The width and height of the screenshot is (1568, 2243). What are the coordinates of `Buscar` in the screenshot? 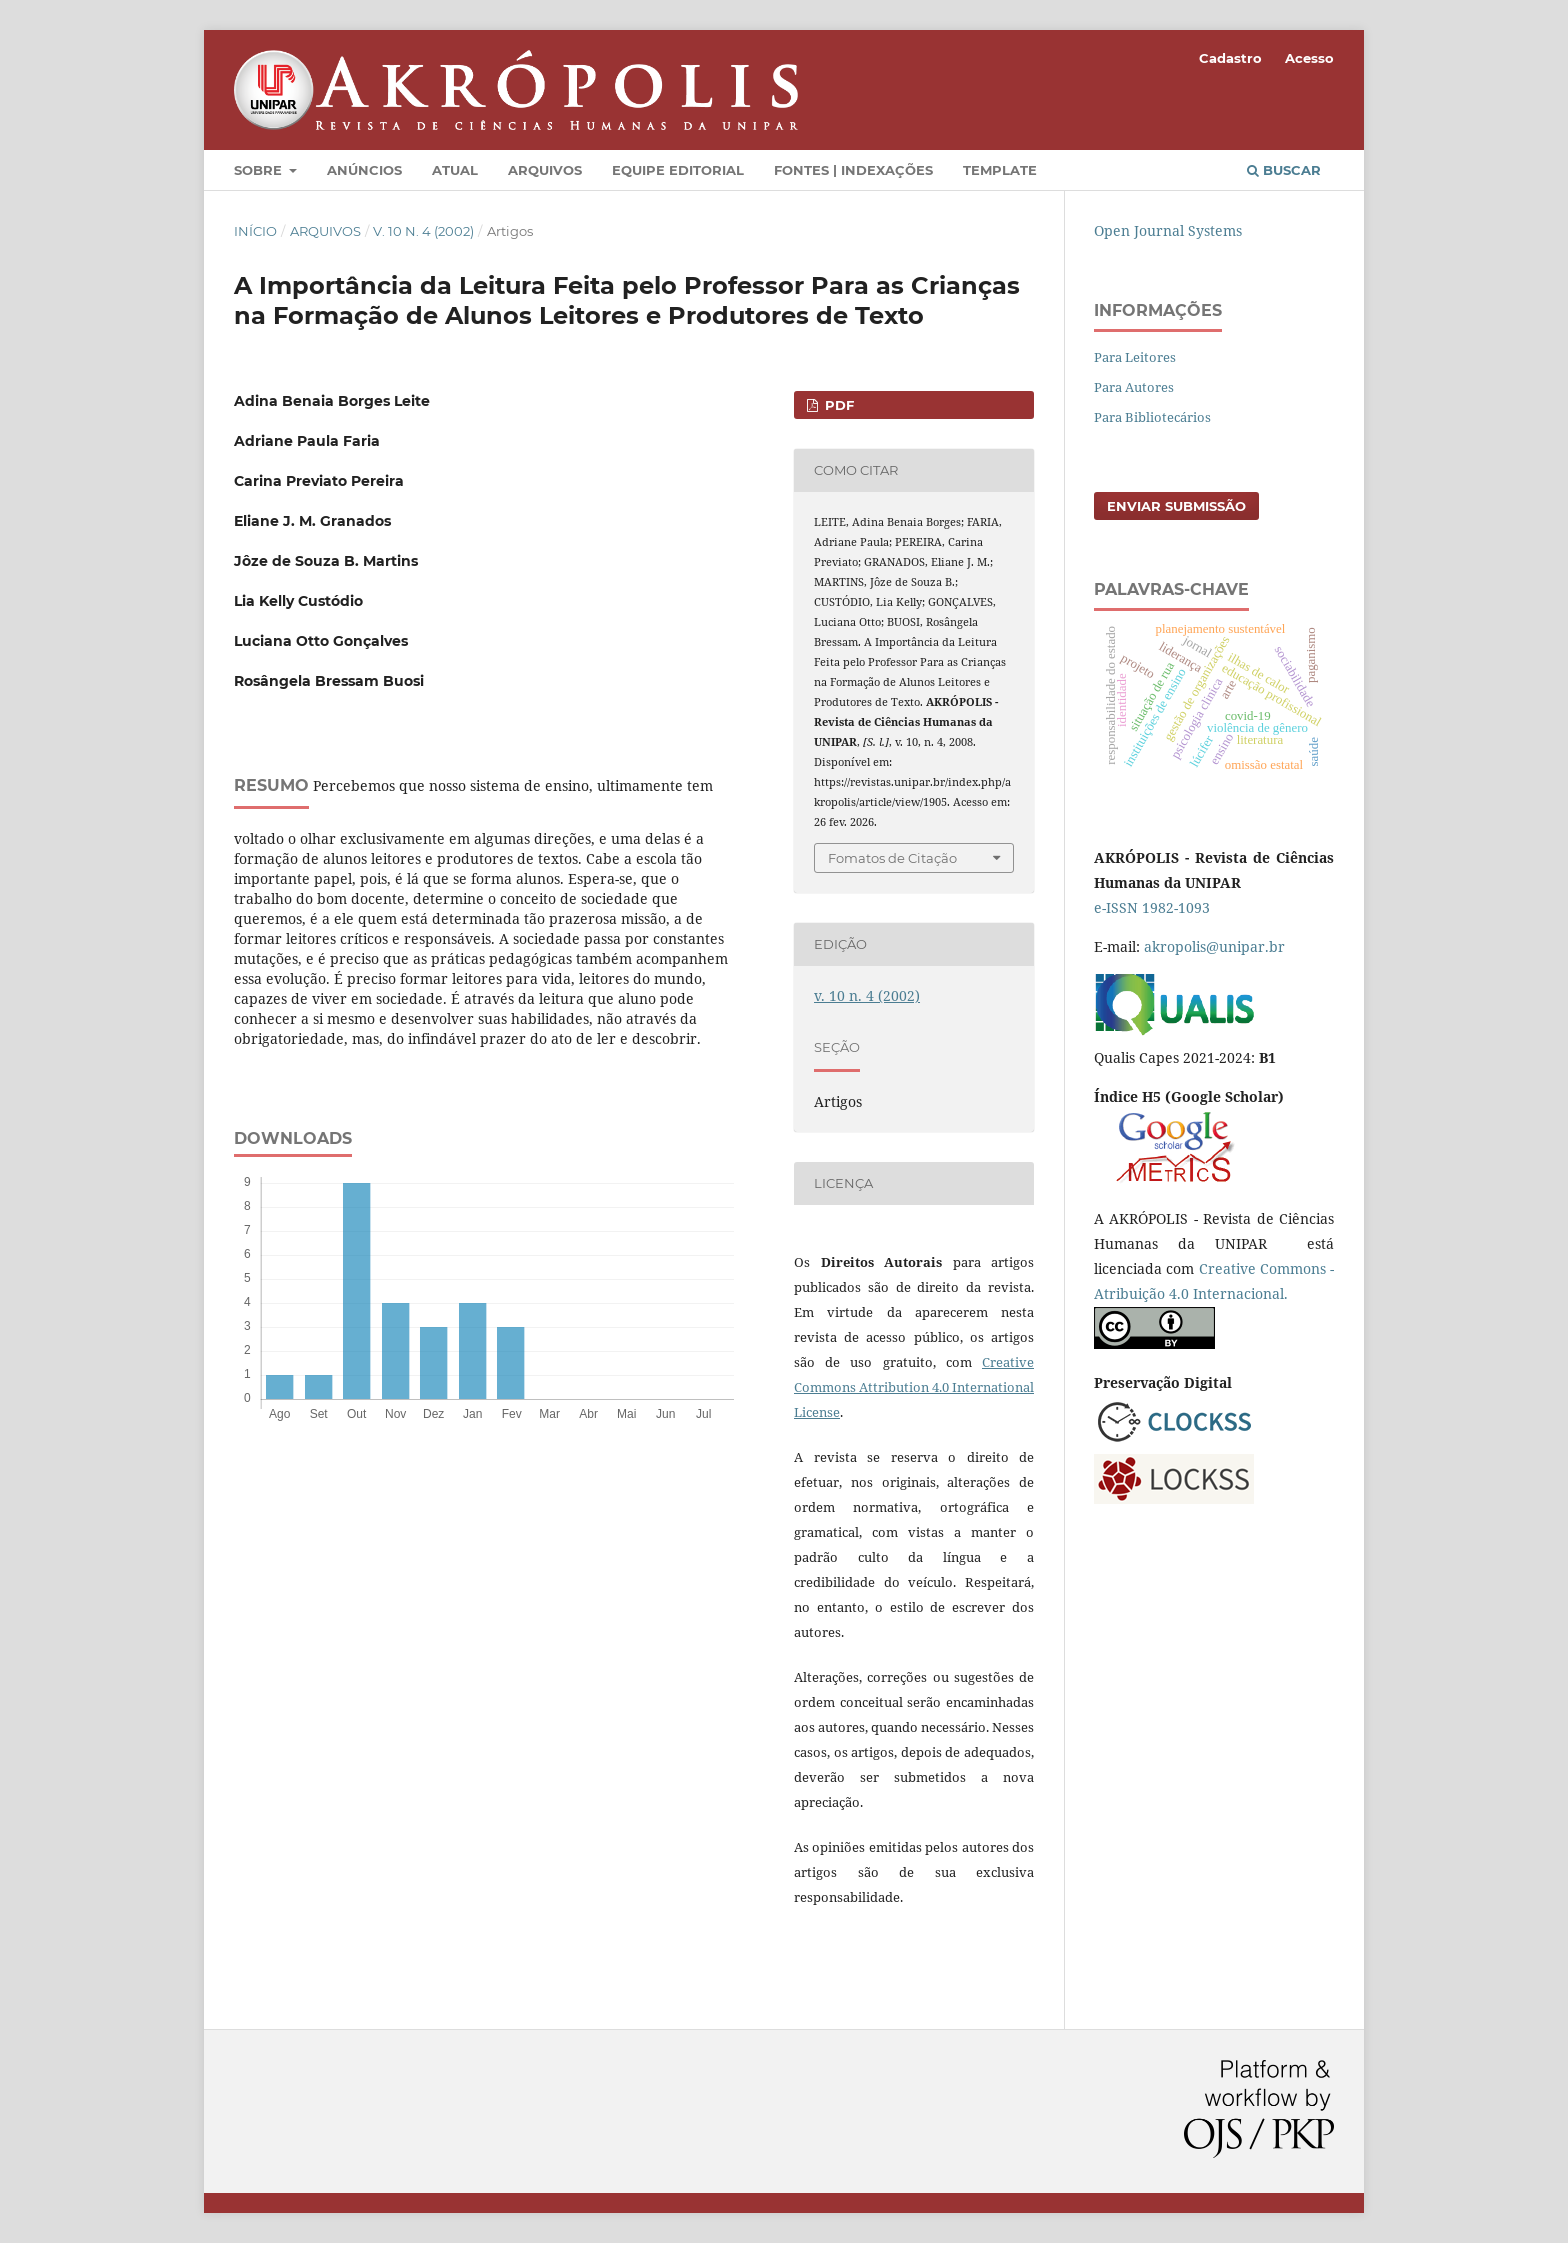 It's located at (1284, 170).